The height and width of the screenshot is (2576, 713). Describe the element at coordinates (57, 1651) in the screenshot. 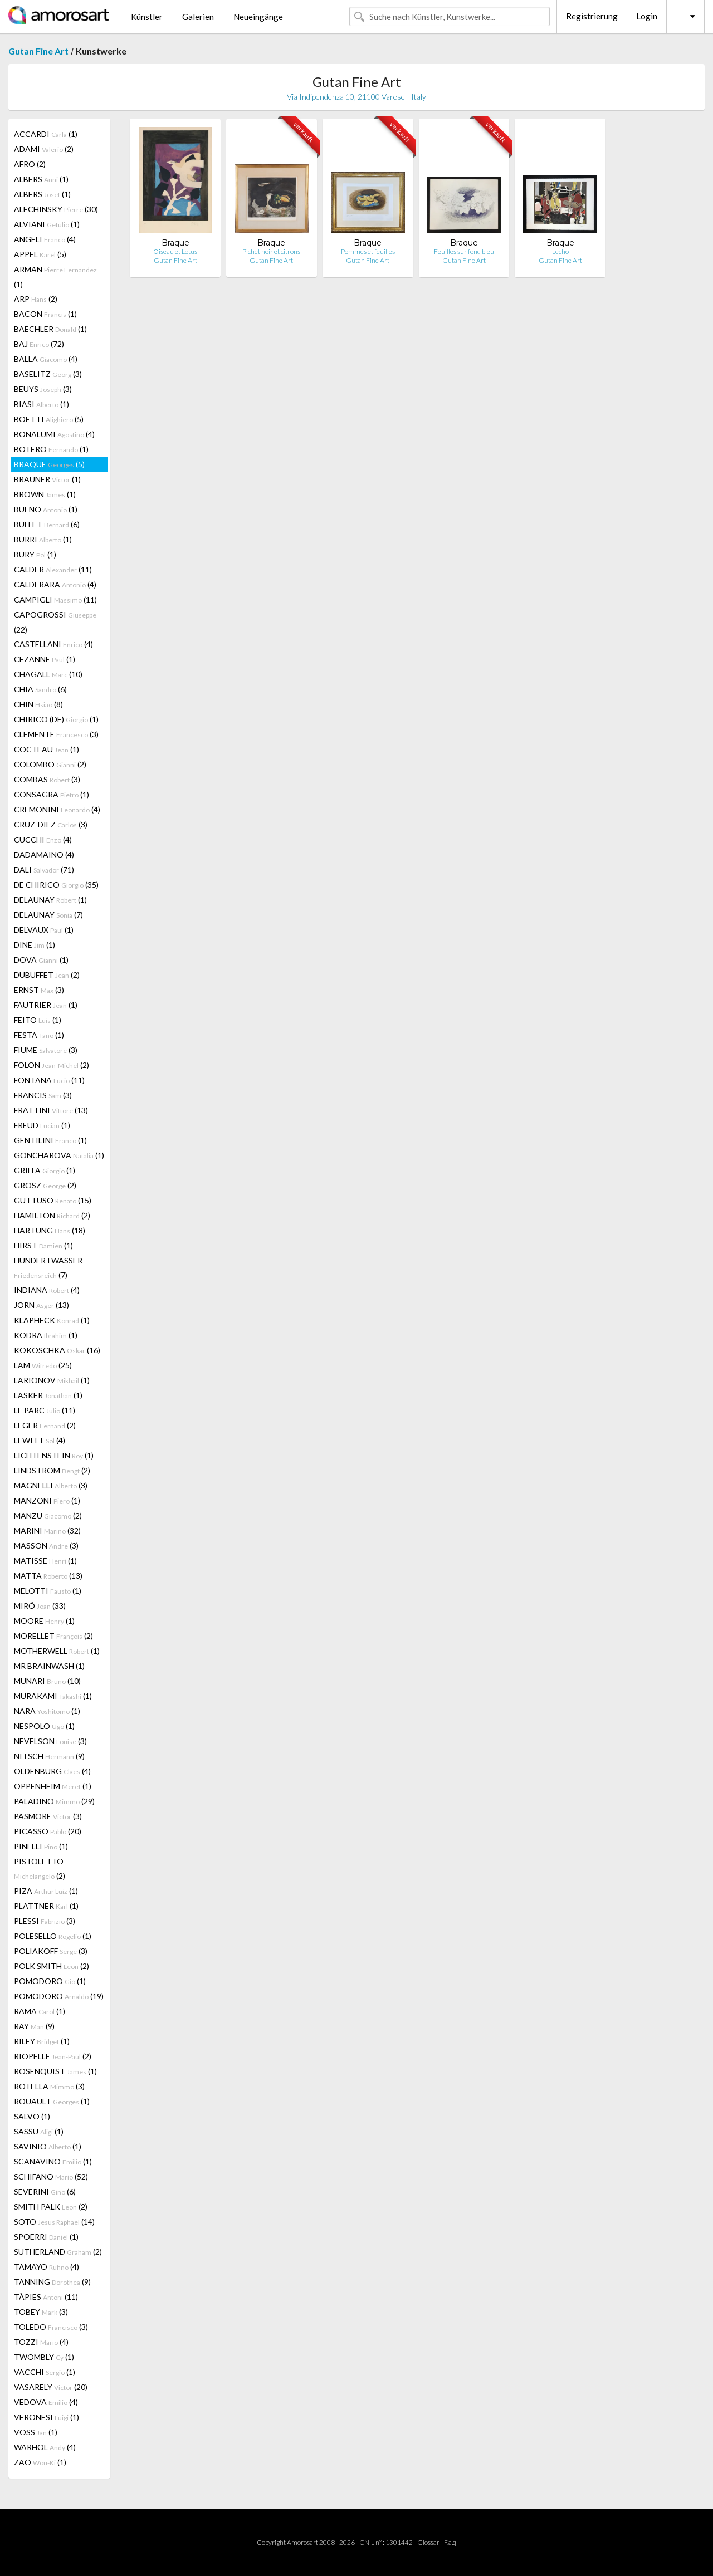

I see `MOTHERWELL (1)` at that location.